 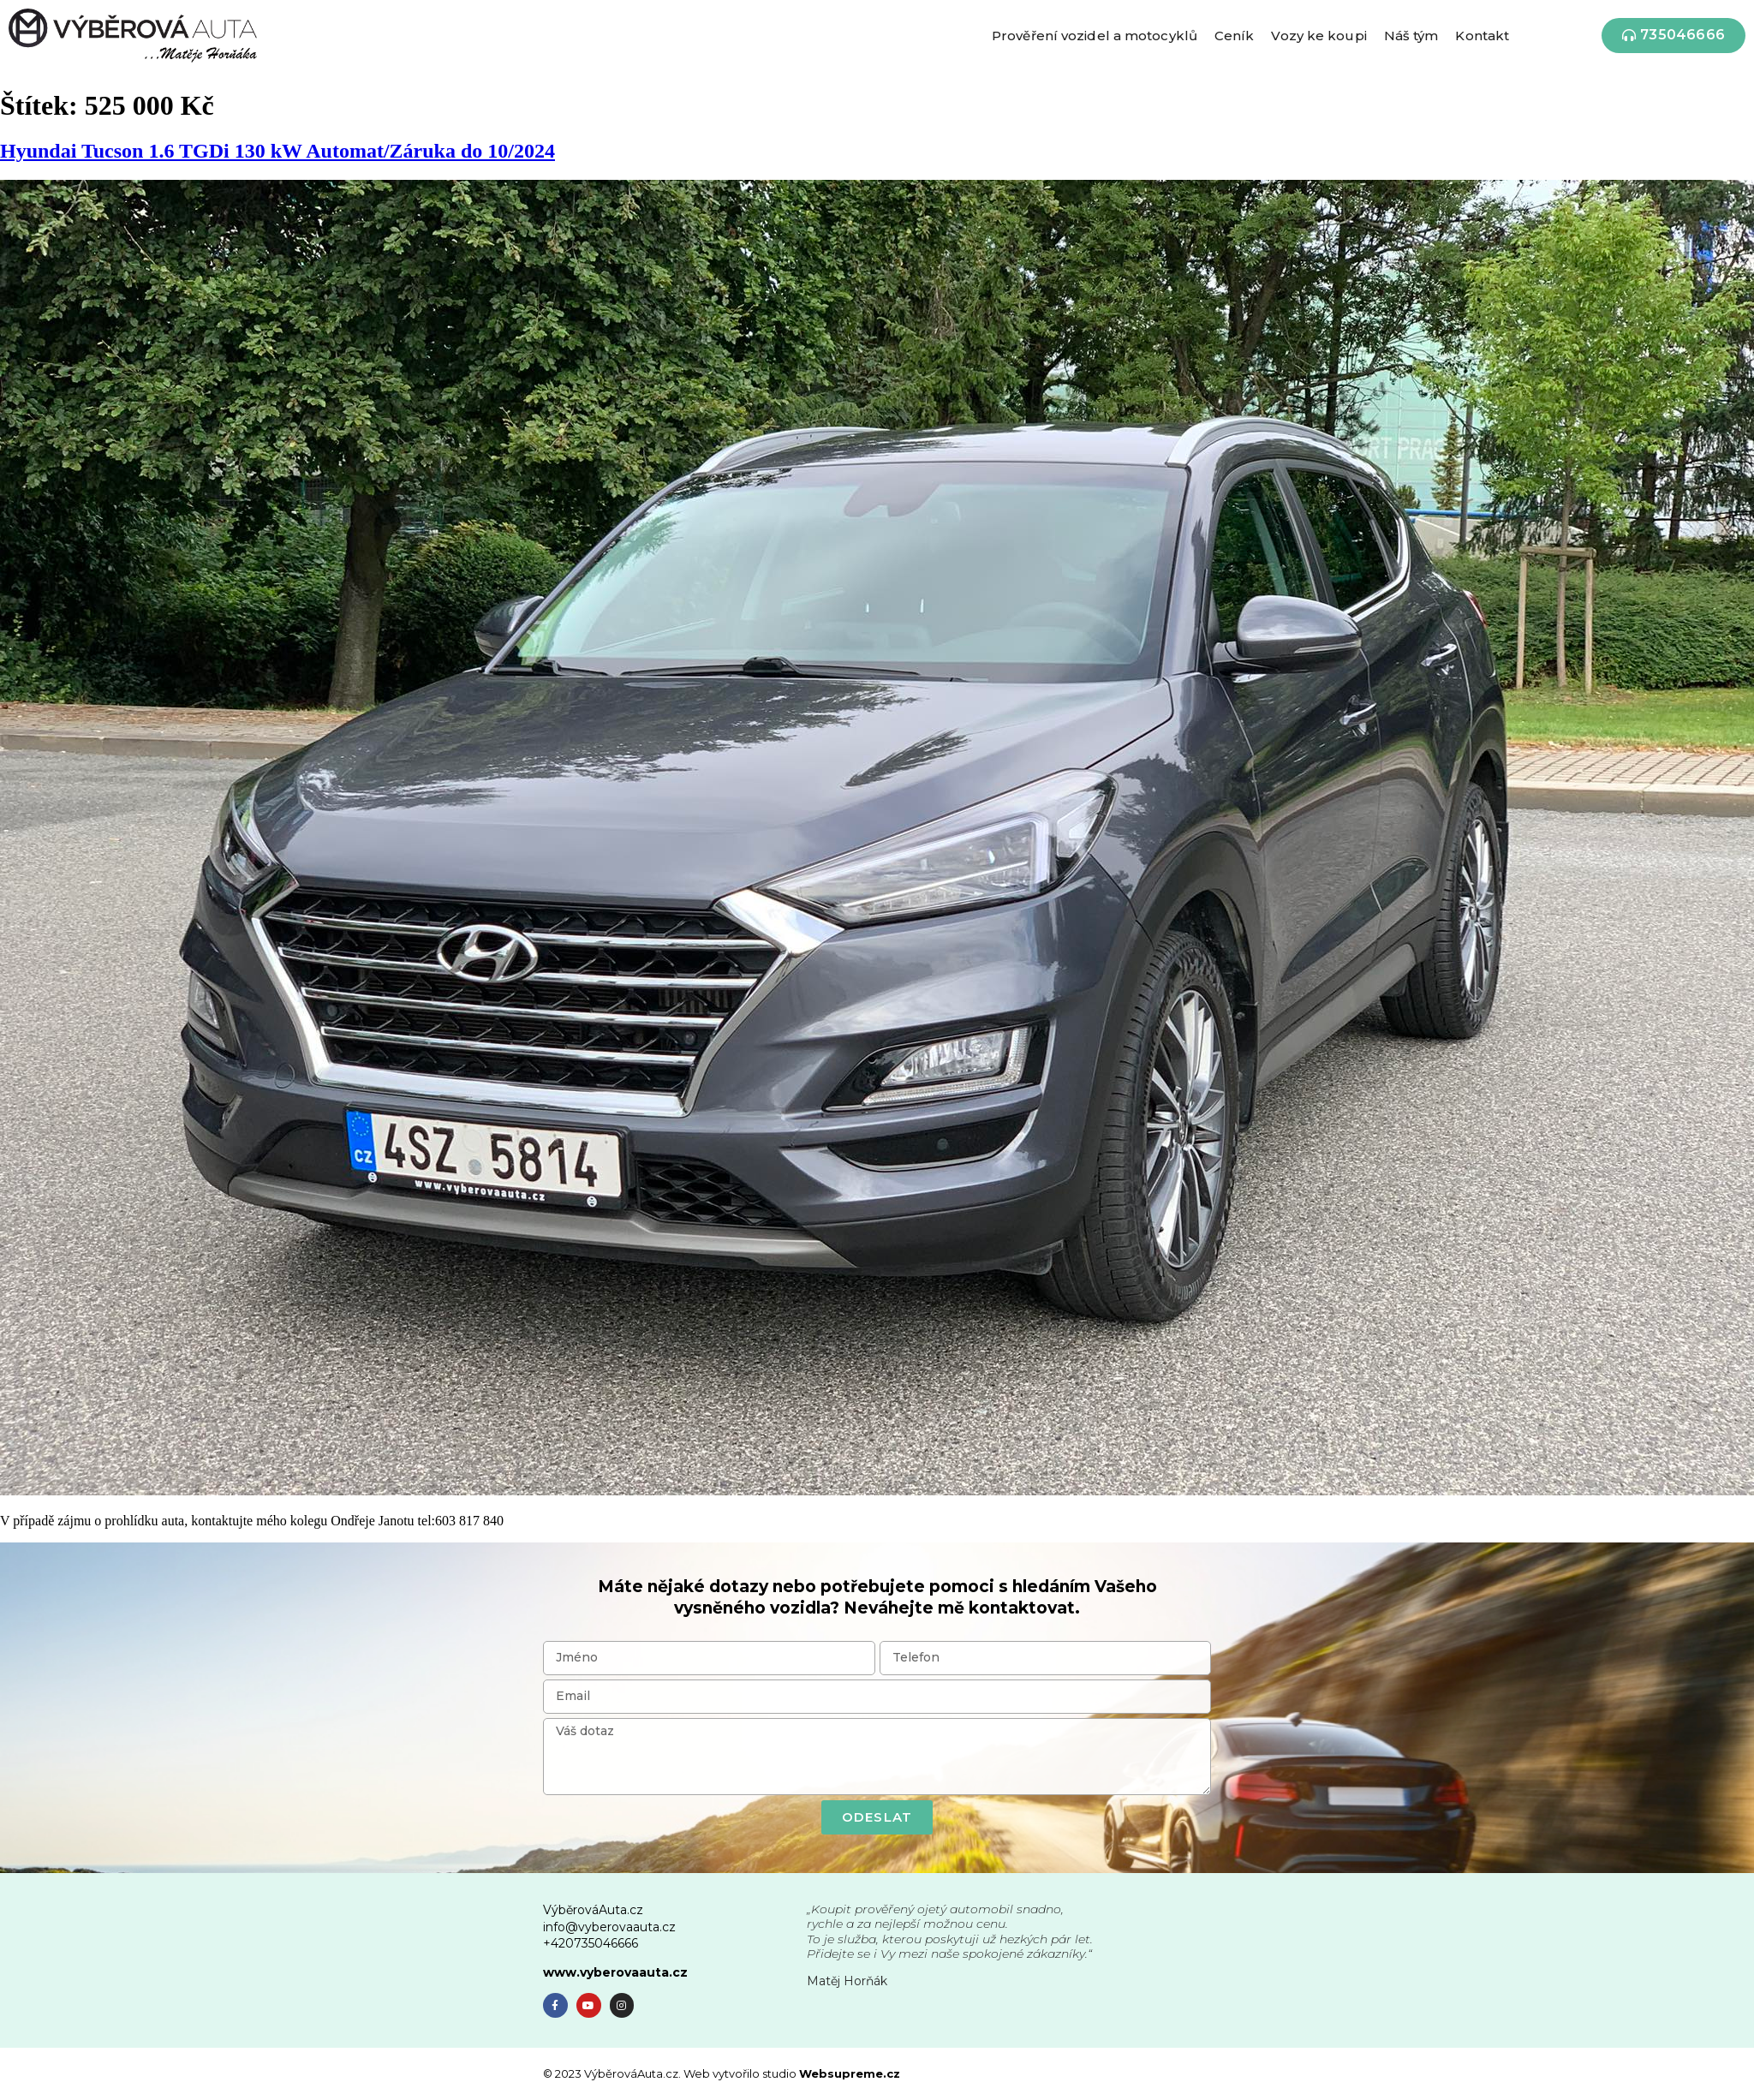 I want to click on Prověření vozidel a motocyklů, so click(x=1094, y=35).